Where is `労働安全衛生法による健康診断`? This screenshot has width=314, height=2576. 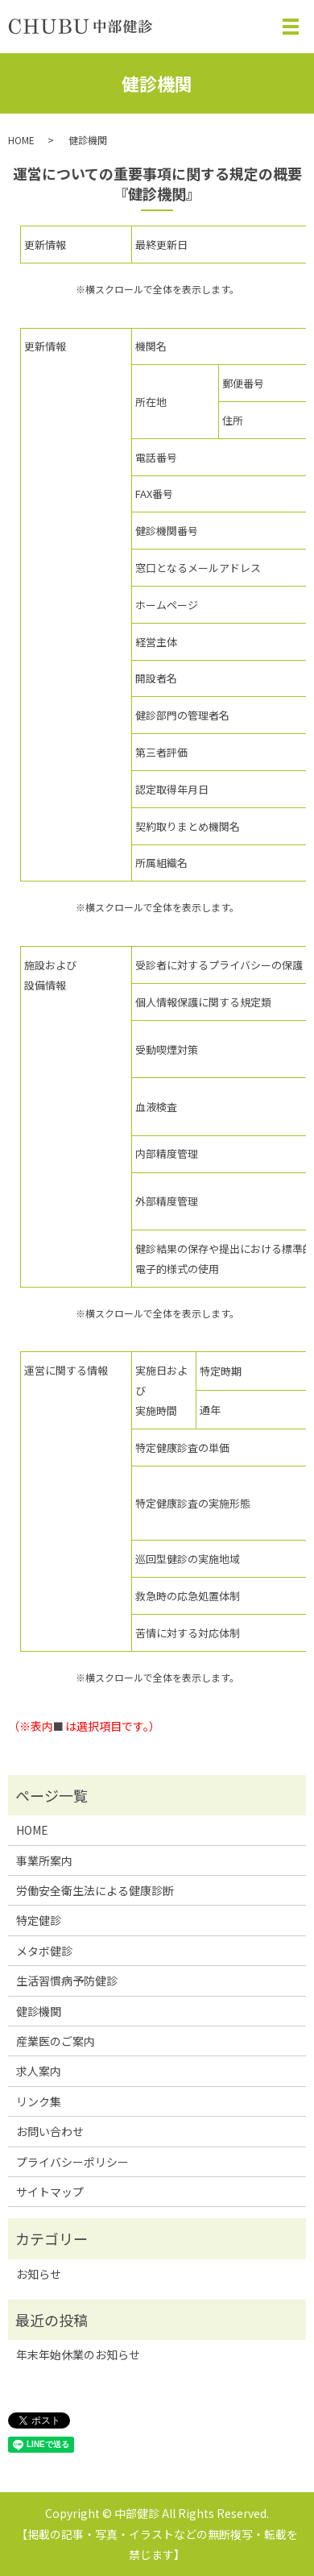
労働安全衛生法による健康診断 is located at coordinates (95, 1890).